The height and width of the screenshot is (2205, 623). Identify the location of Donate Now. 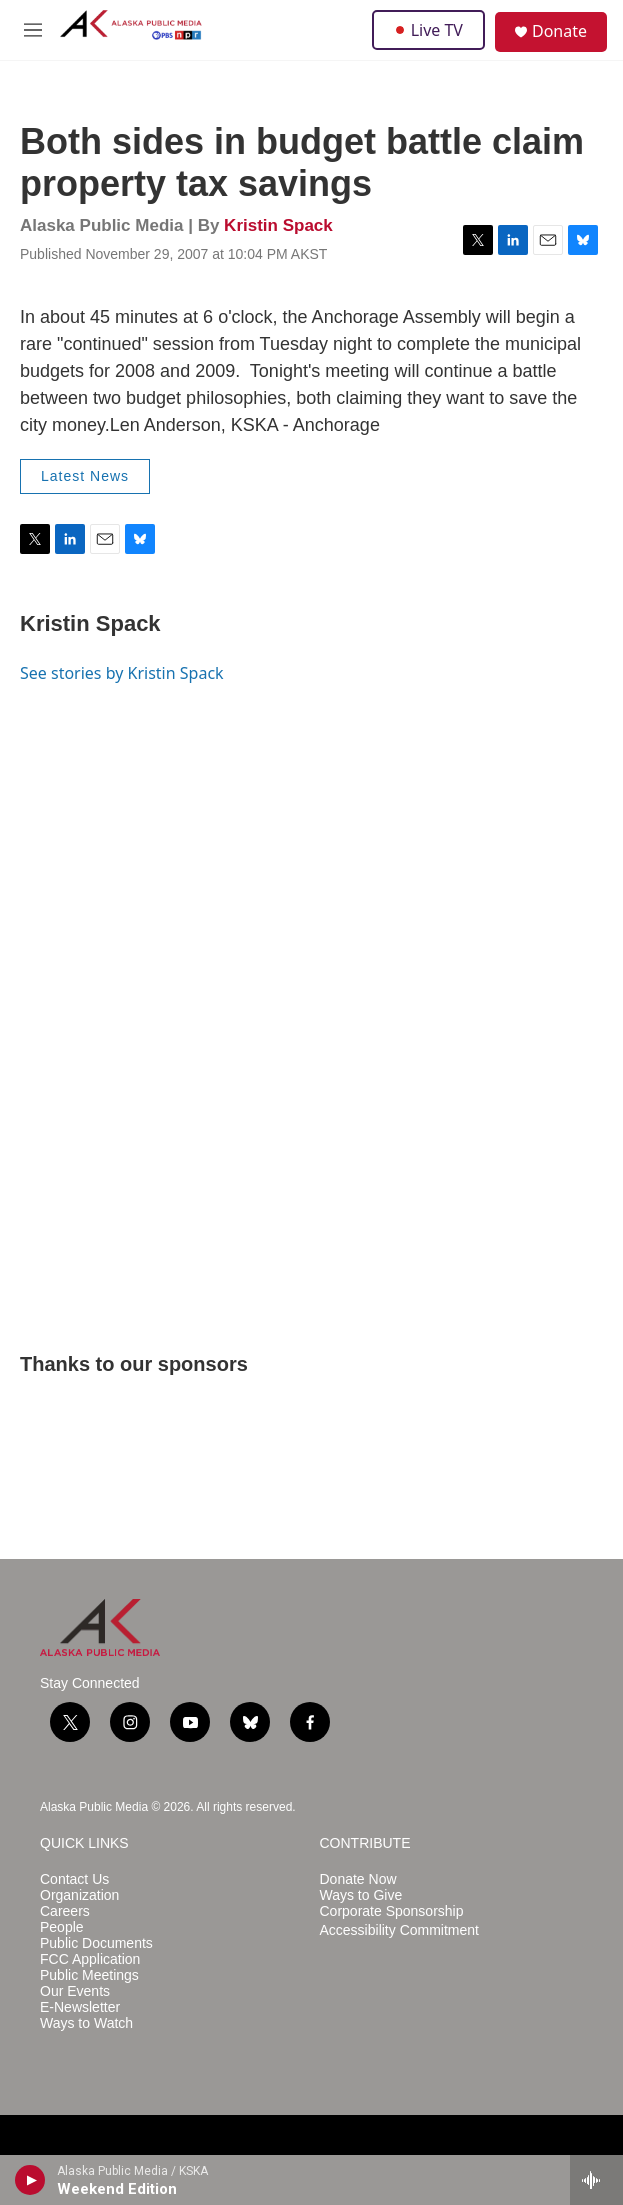
(358, 1879).